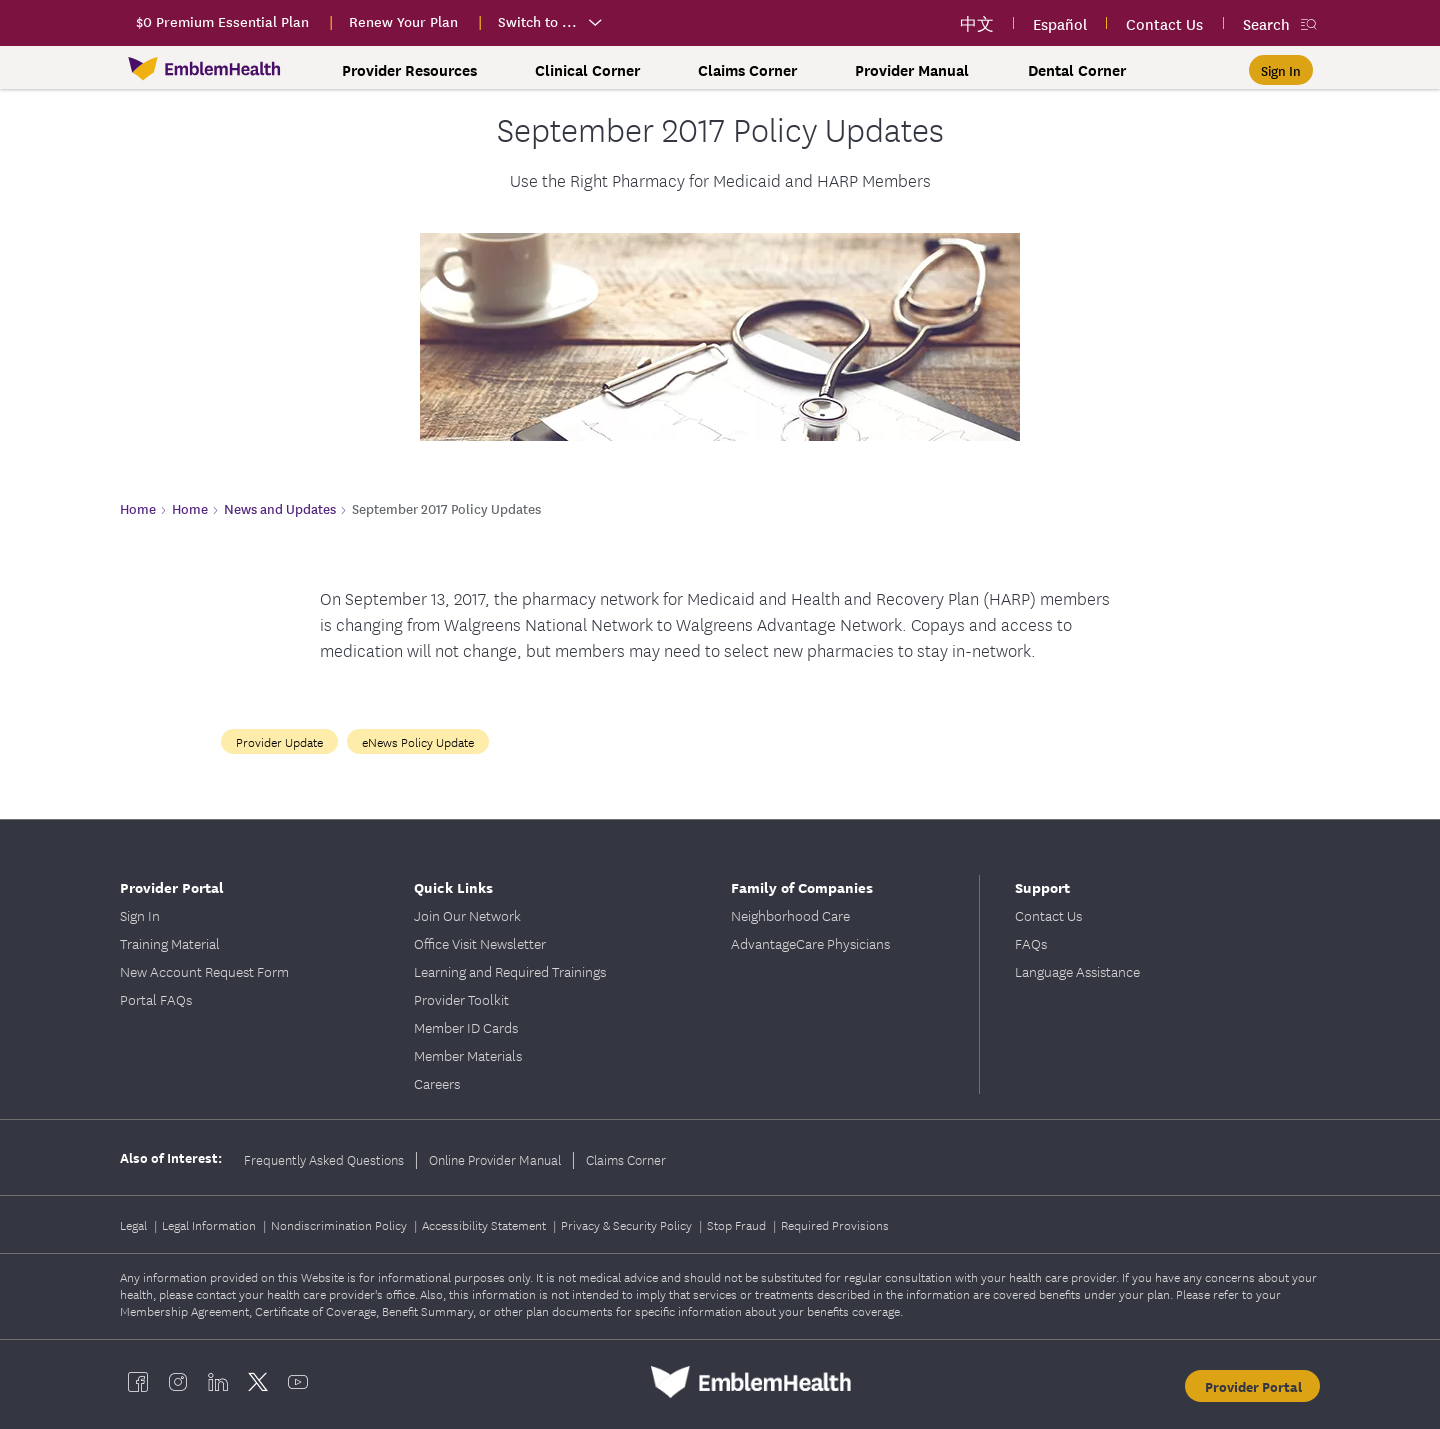  What do you see at coordinates (810, 943) in the screenshot?
I see `AdvantageCare Physicians` at bounding box center [810, 943].